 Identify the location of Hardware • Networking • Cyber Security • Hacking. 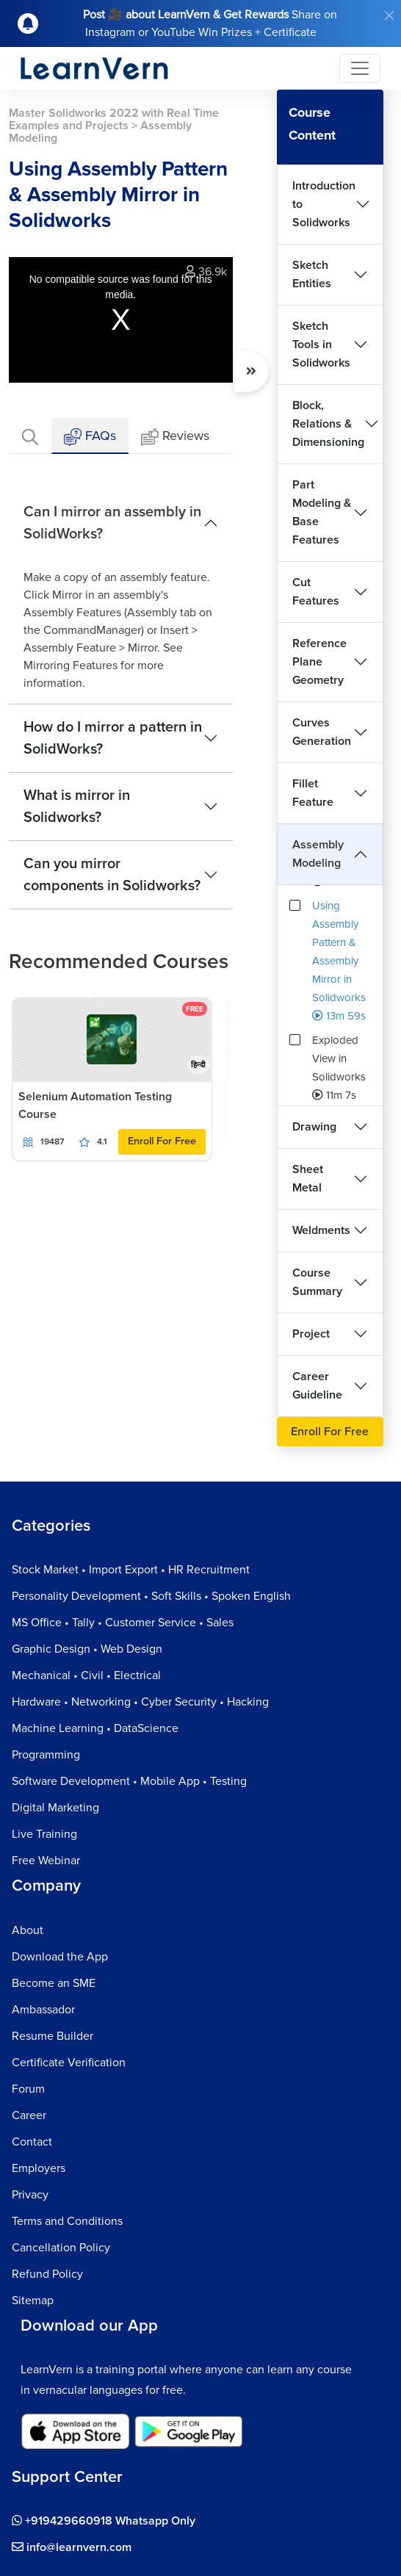
(140, 1702).